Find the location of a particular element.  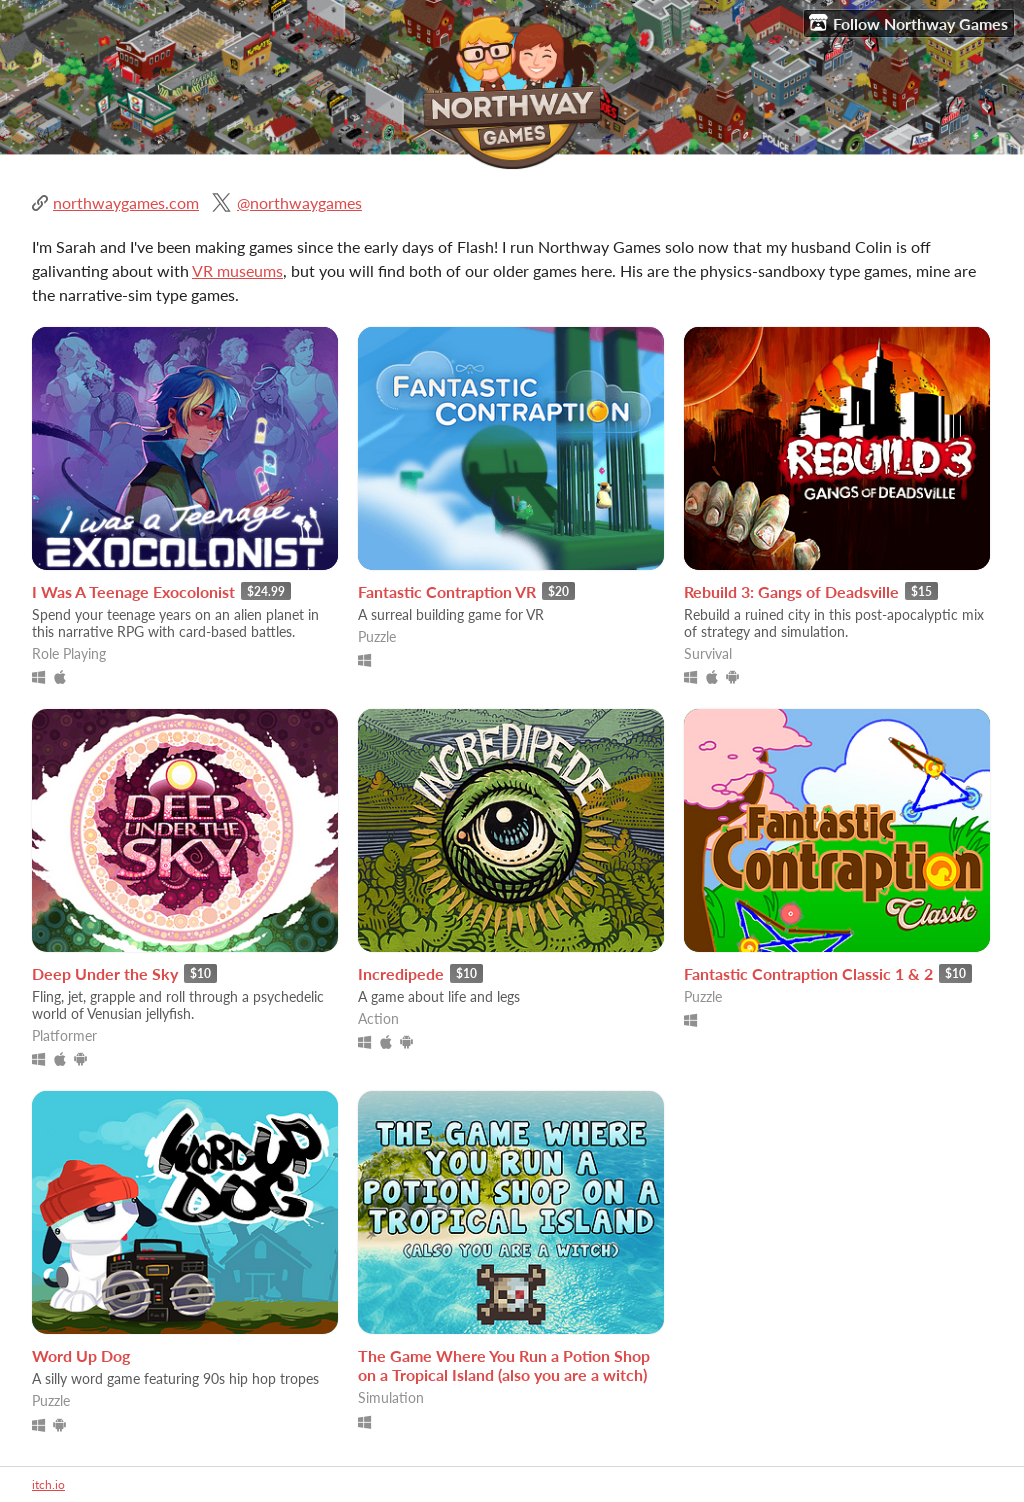

itch.io is located at coordinates (48, 1484).